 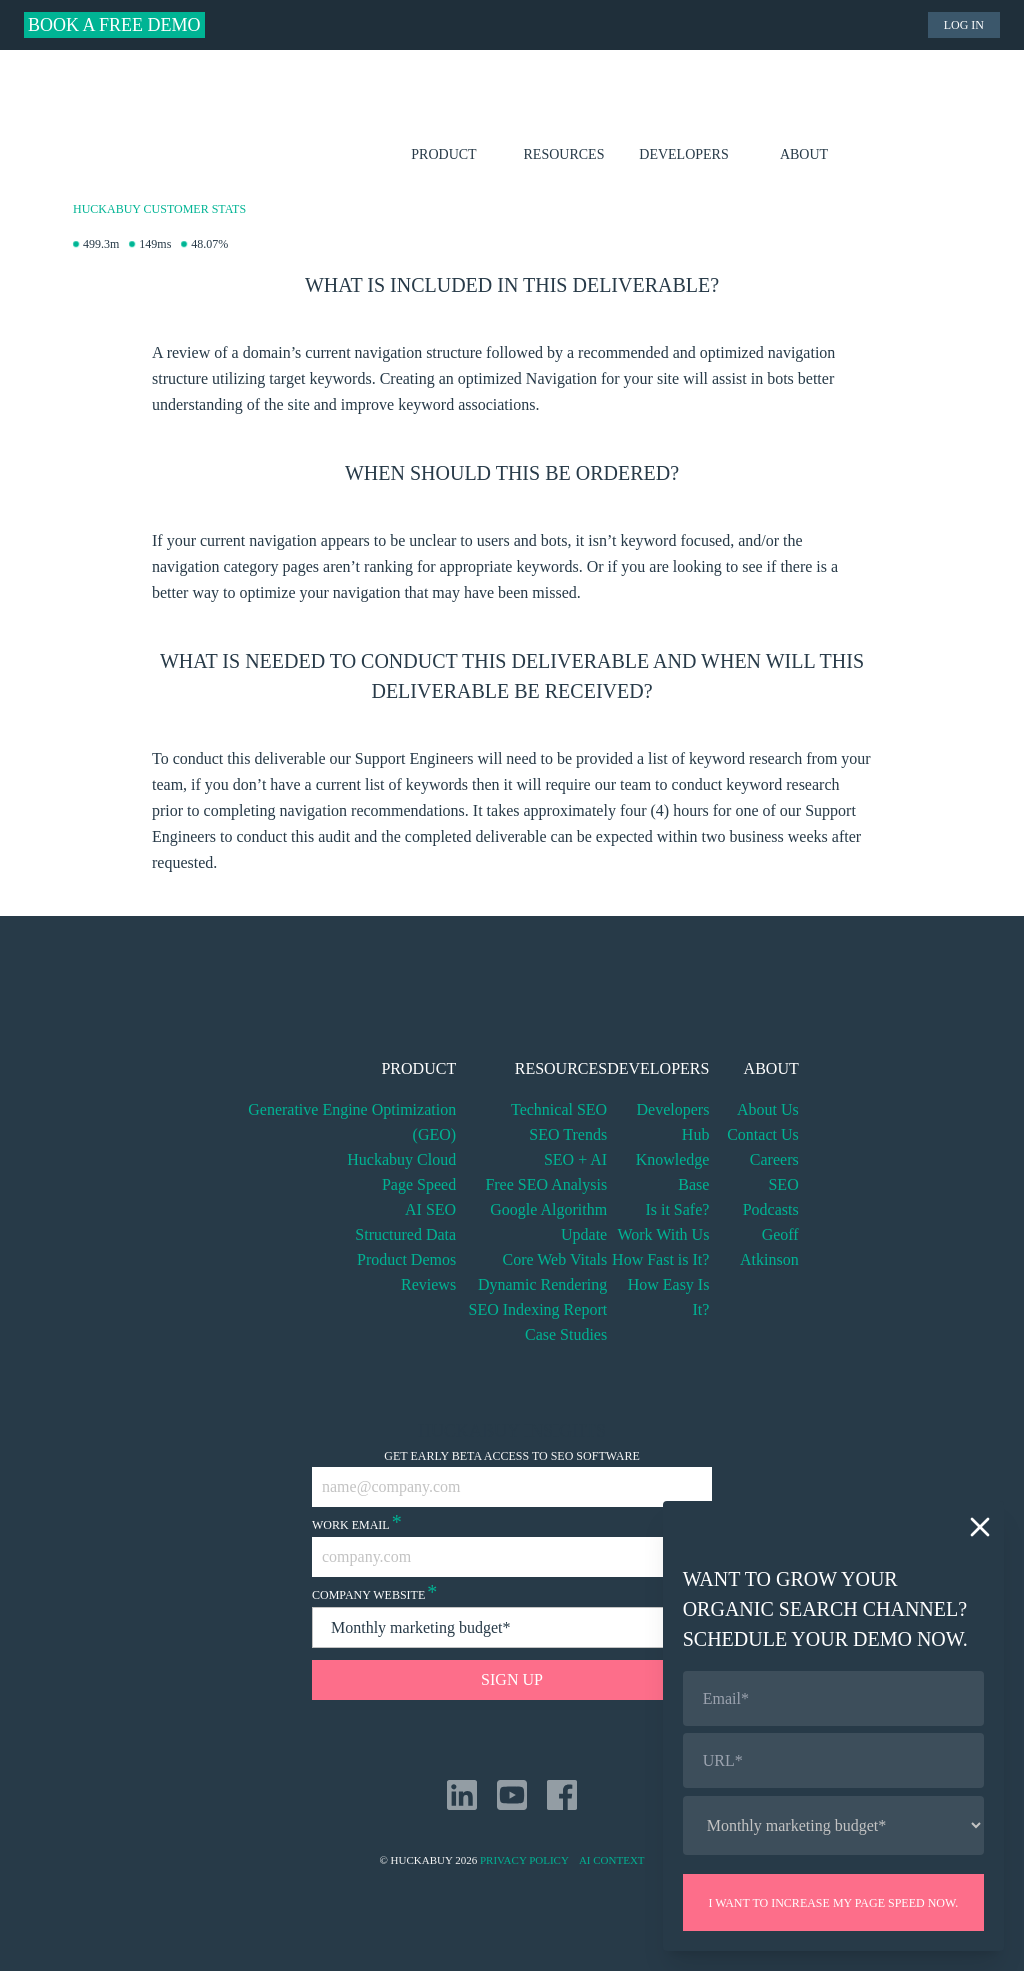 I want to click on I want to increase my page speed now., so click(x=833, y=1903).